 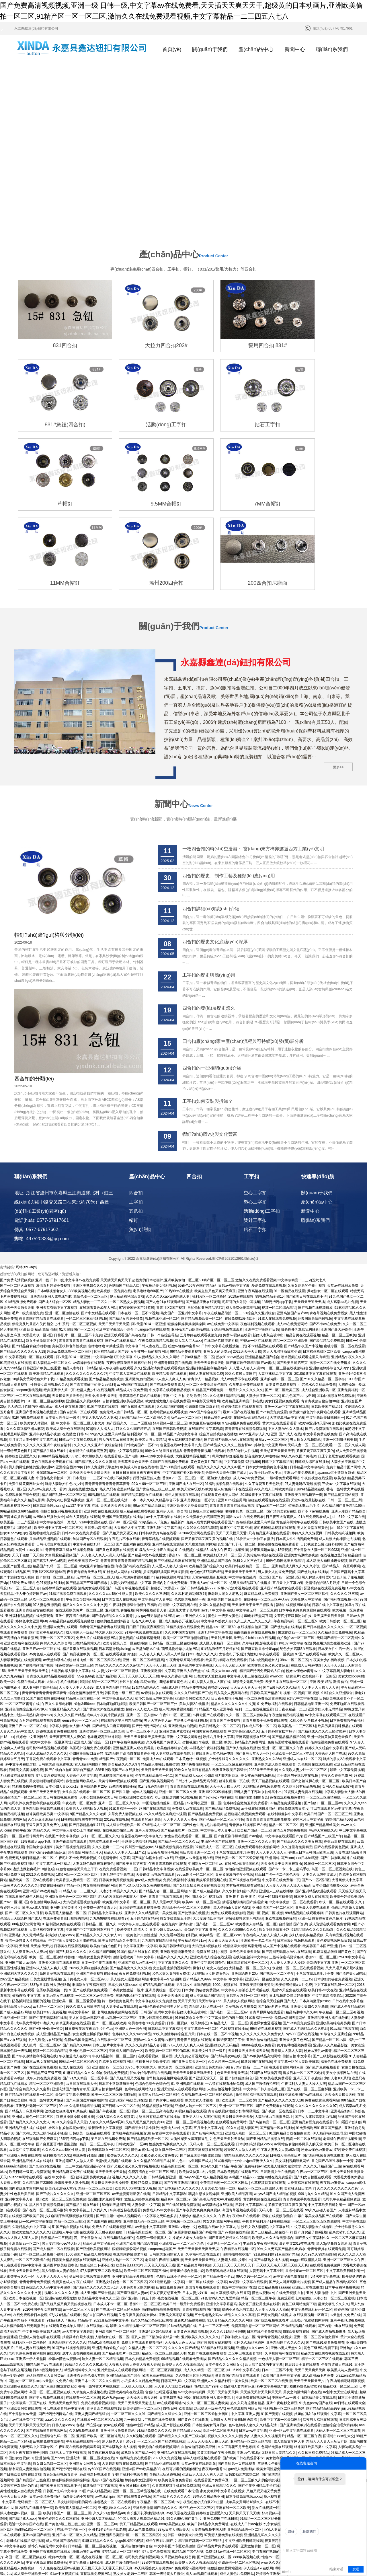 I want to click on 美女被肏内射视频网站, so click(x=258, y=1665).